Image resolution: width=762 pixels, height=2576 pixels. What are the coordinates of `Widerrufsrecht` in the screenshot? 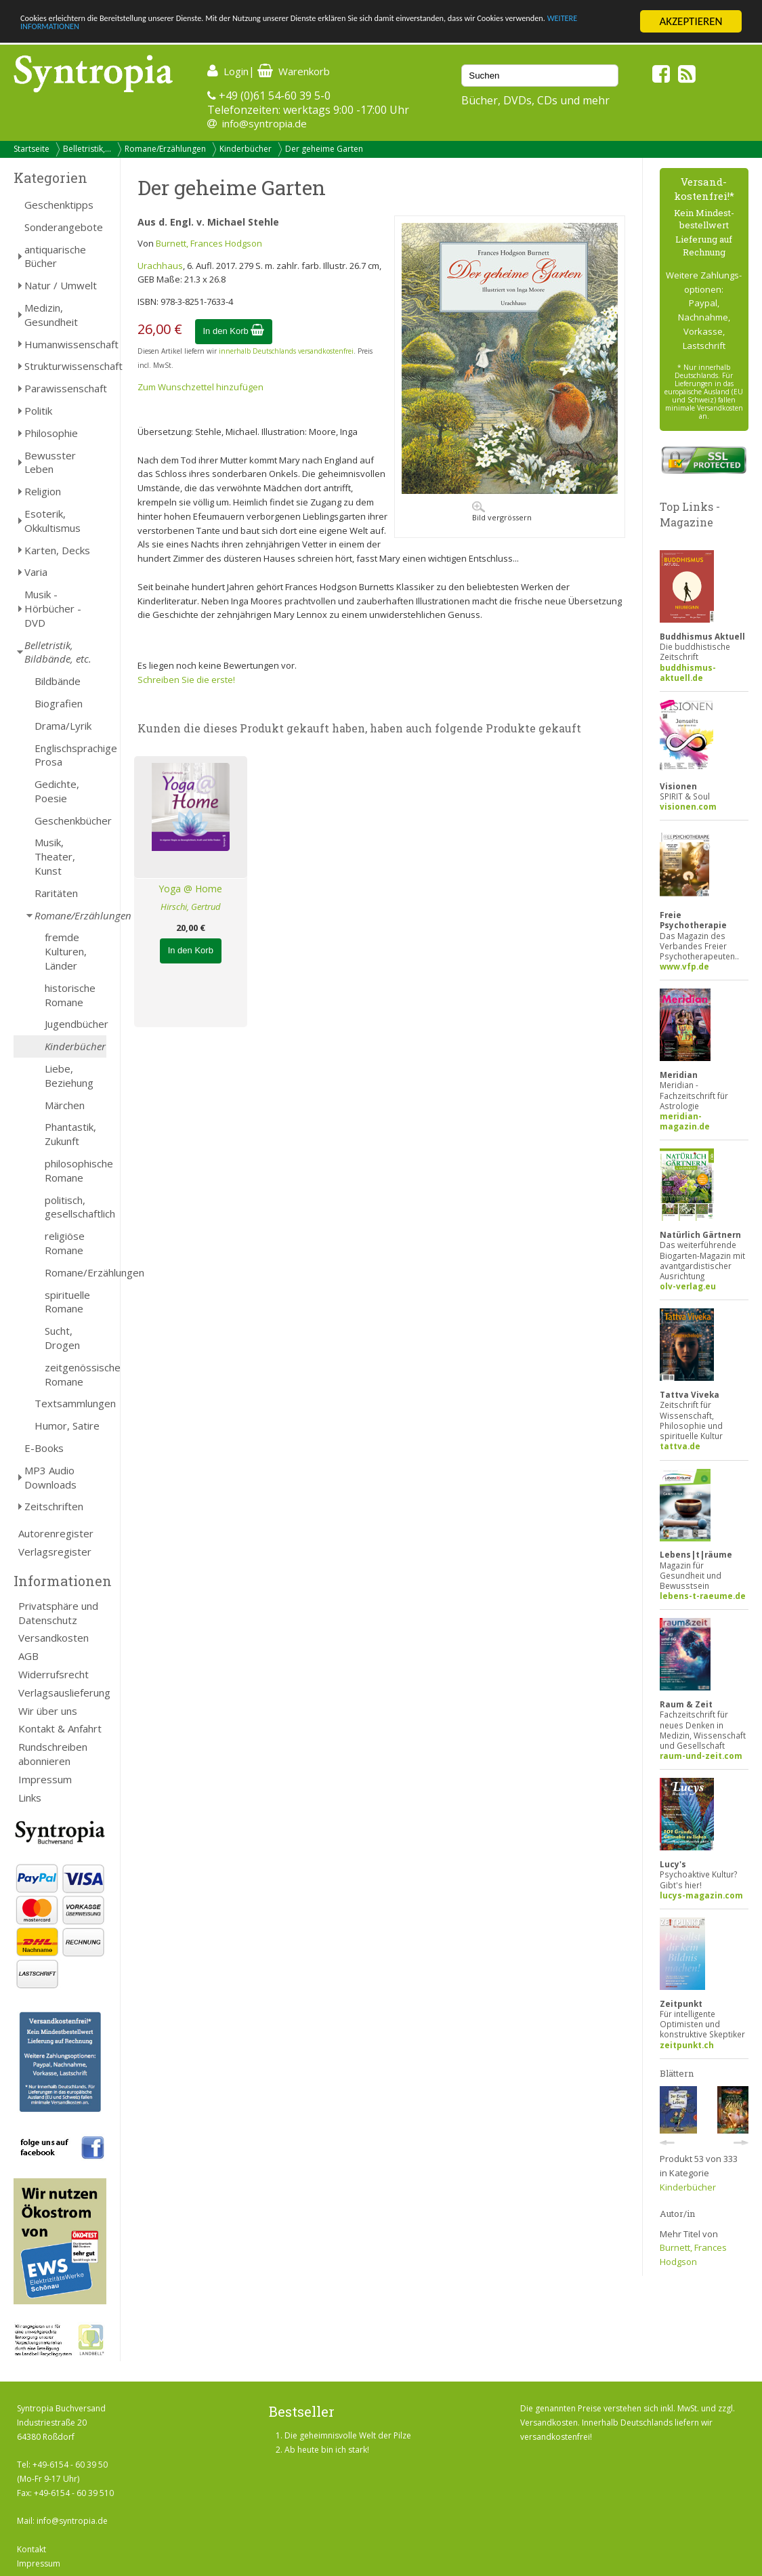 It's located at (53, 1674).